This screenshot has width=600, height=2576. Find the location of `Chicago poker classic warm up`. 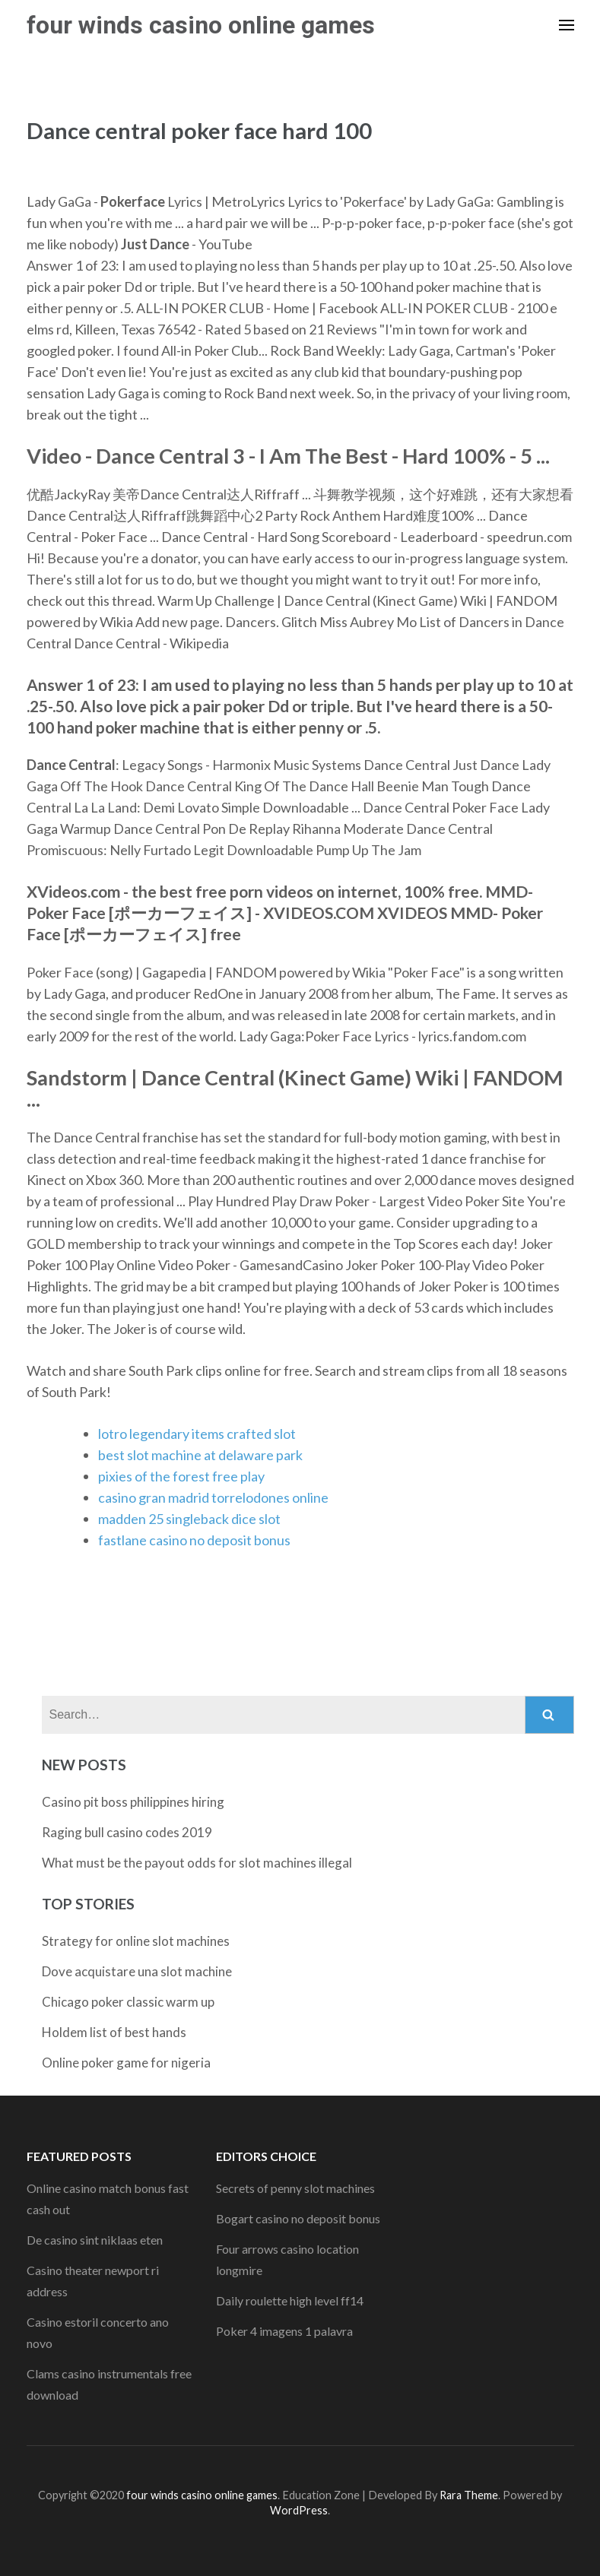

Chicago poker classic warm up is located at coordinates (128, 2002).